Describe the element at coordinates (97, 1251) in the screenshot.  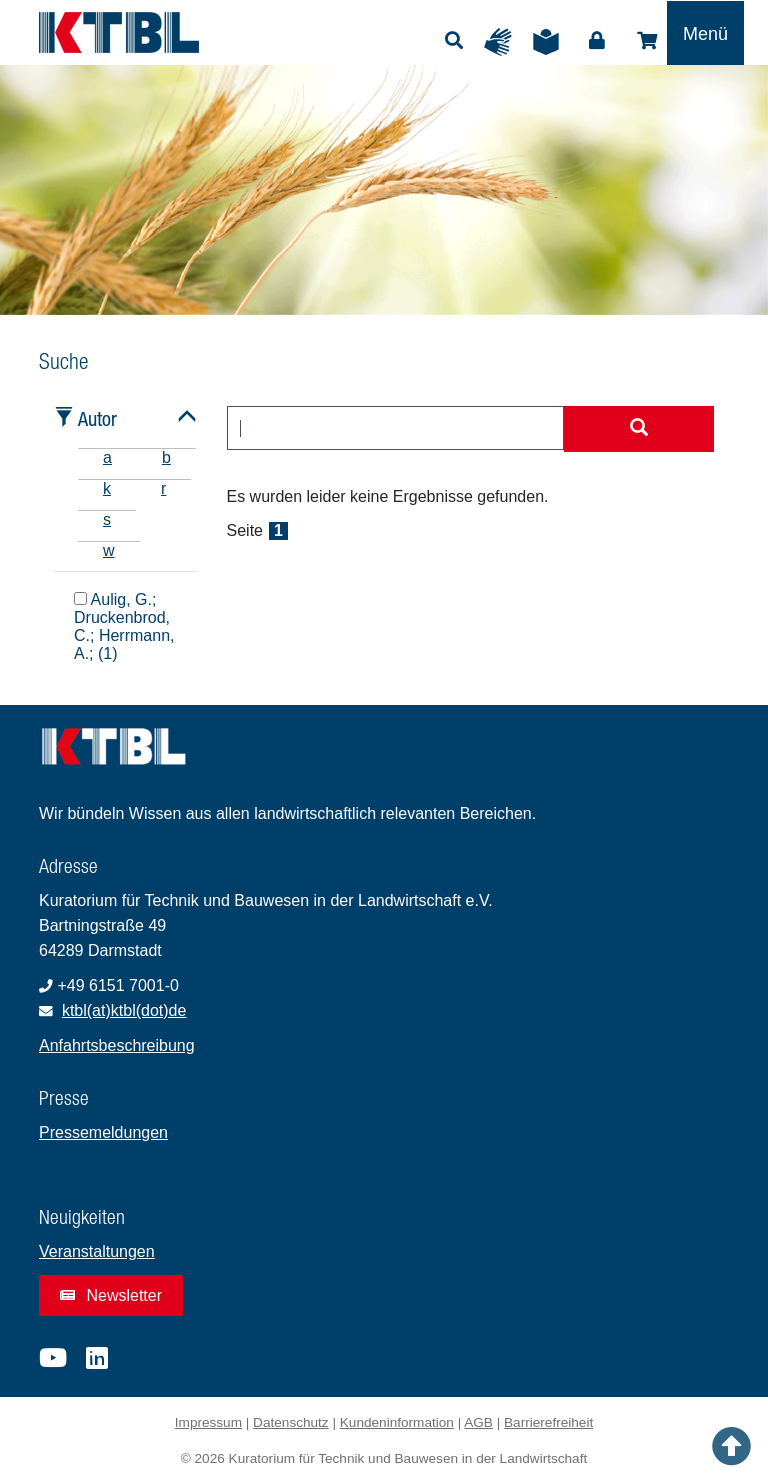
I see `Veranstaltungen` at that location.